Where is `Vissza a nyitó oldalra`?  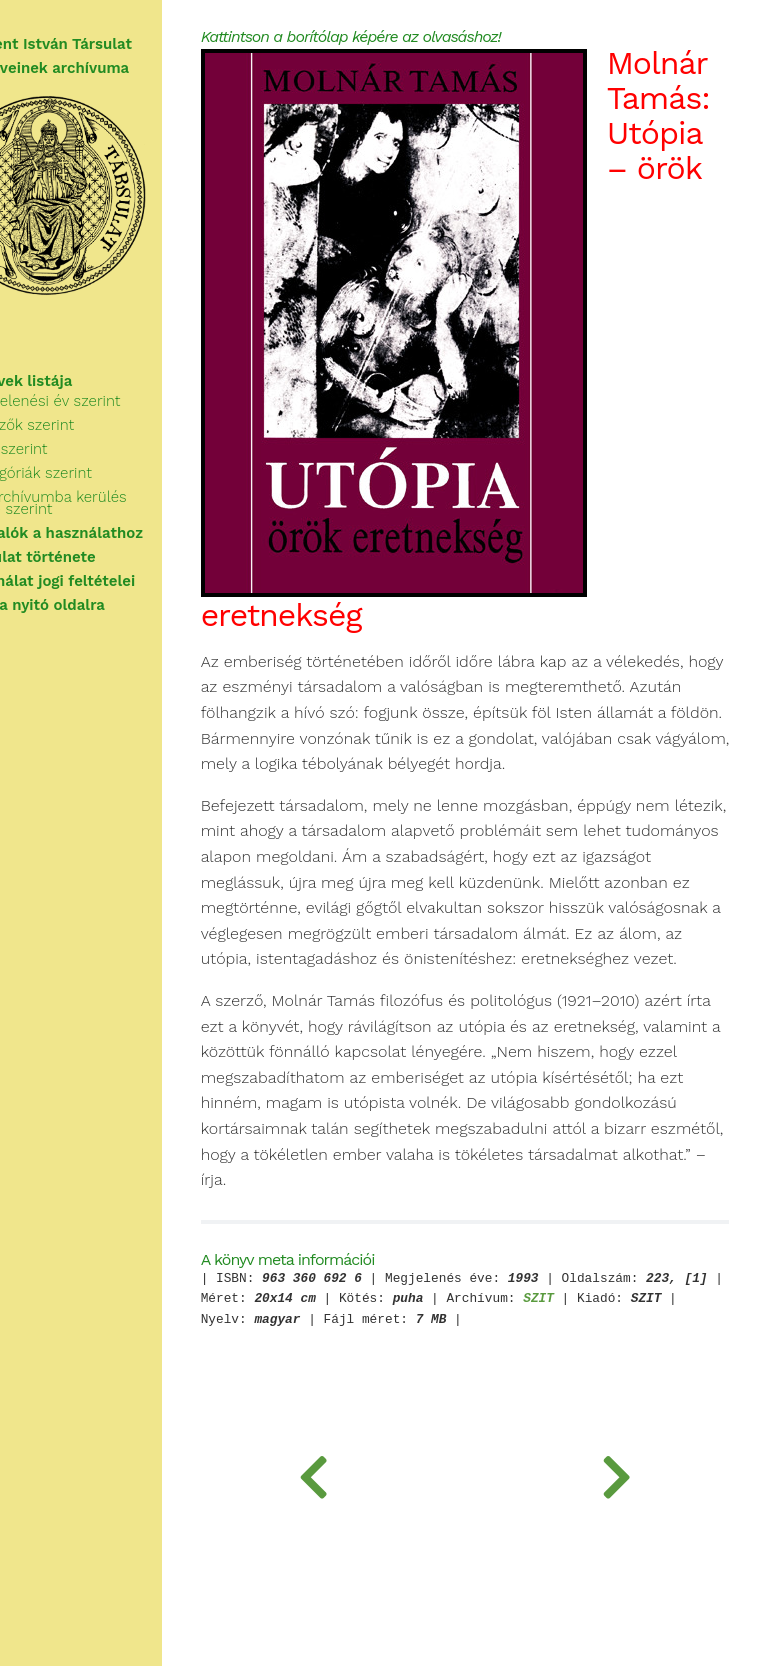
Vissza a nyitó oldalra is located at coordinates (94, 605).